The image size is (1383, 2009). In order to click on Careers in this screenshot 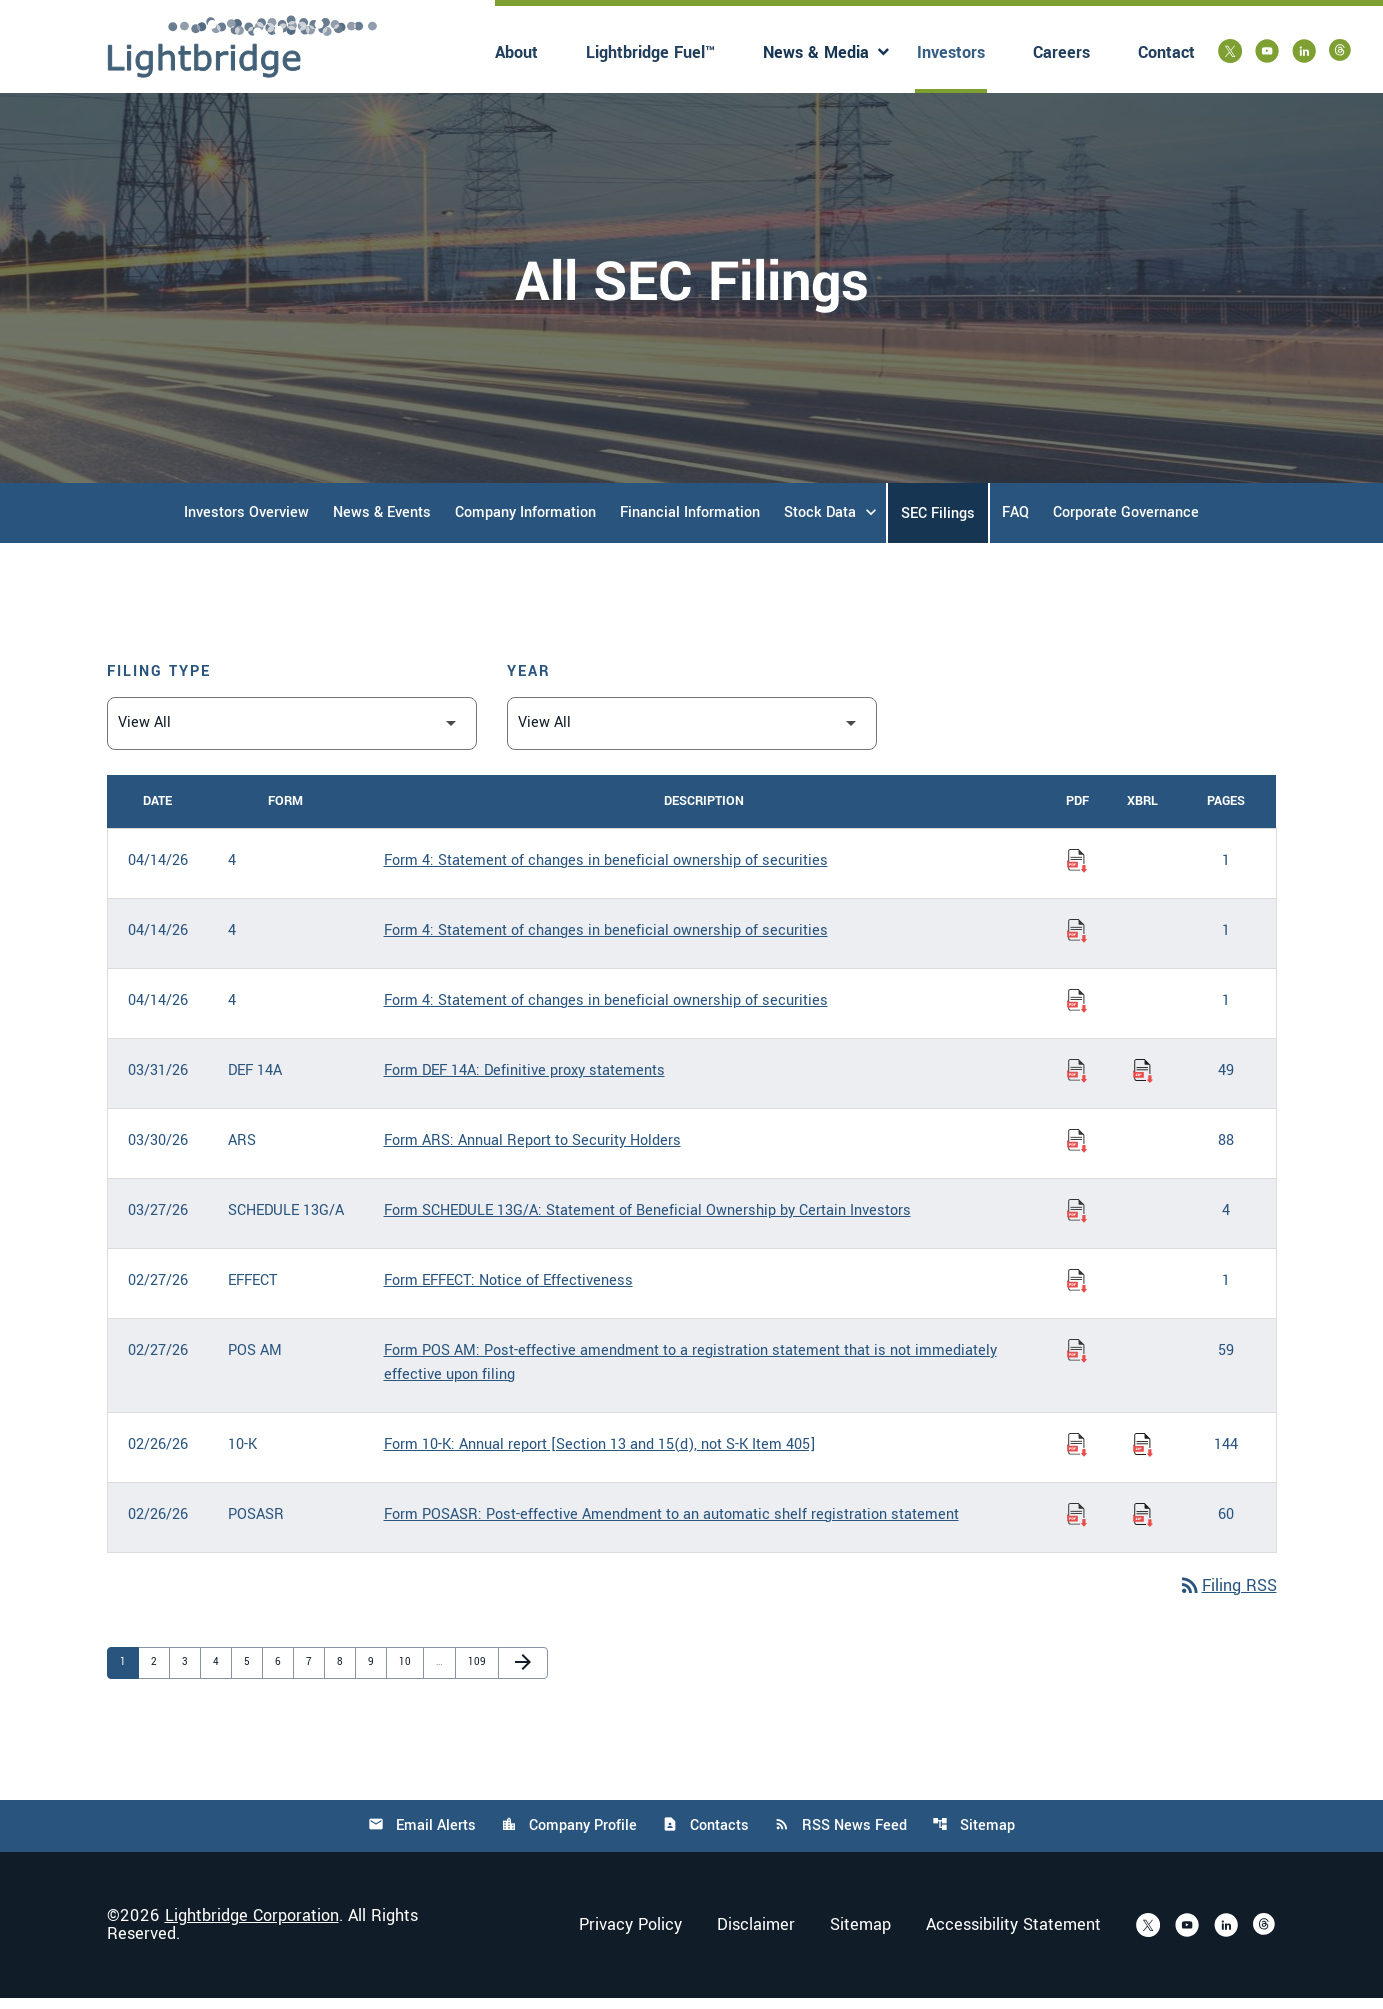, I will do `click(1061, 52)`.